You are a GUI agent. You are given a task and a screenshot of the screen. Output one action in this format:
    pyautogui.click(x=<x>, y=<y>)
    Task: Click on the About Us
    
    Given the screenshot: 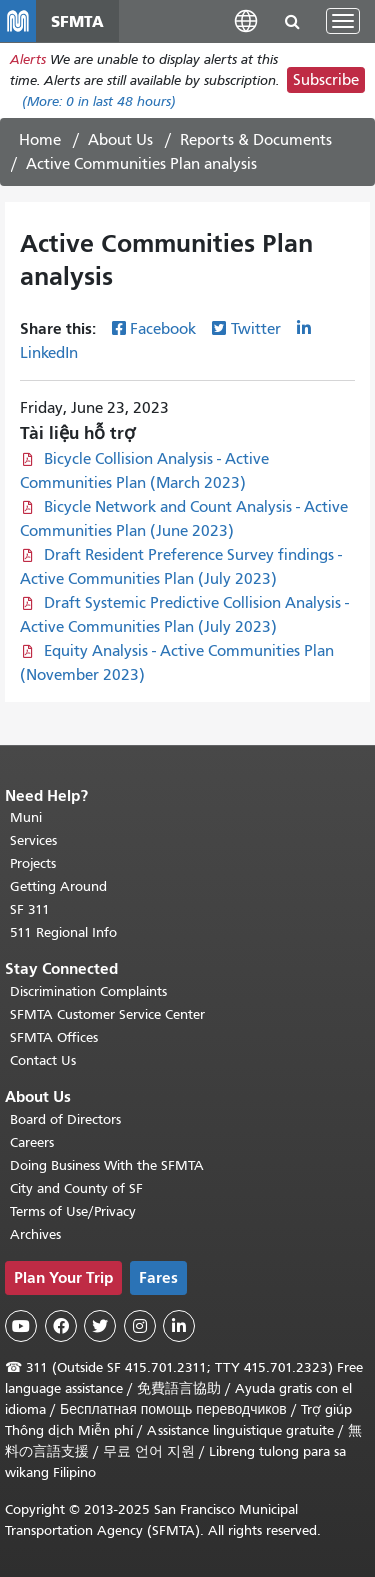 What is the action you would take?
    pyautogui.click(x=120, y=140)
    